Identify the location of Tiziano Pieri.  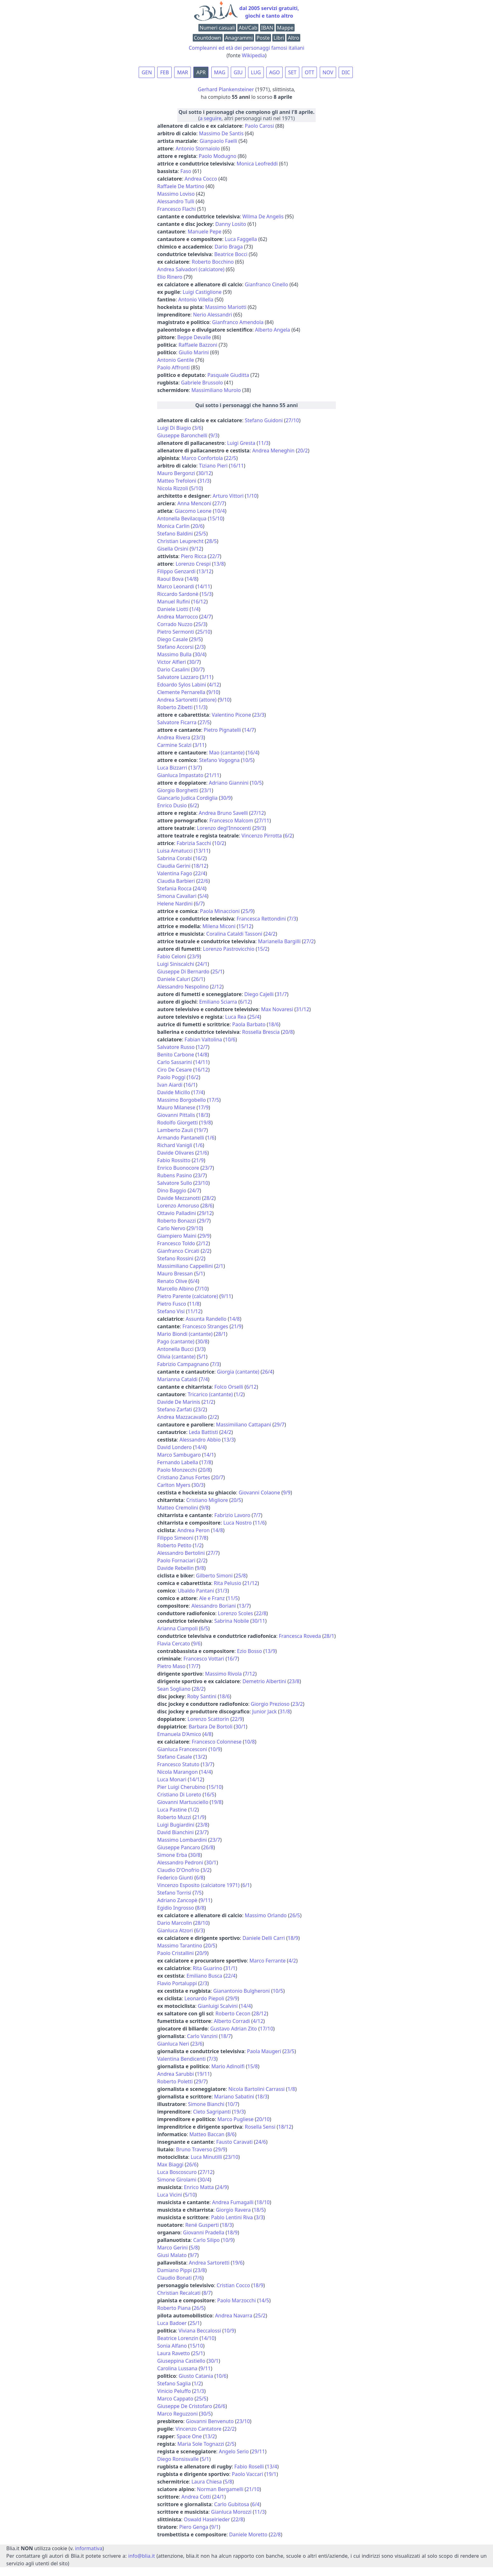
(213, 465).